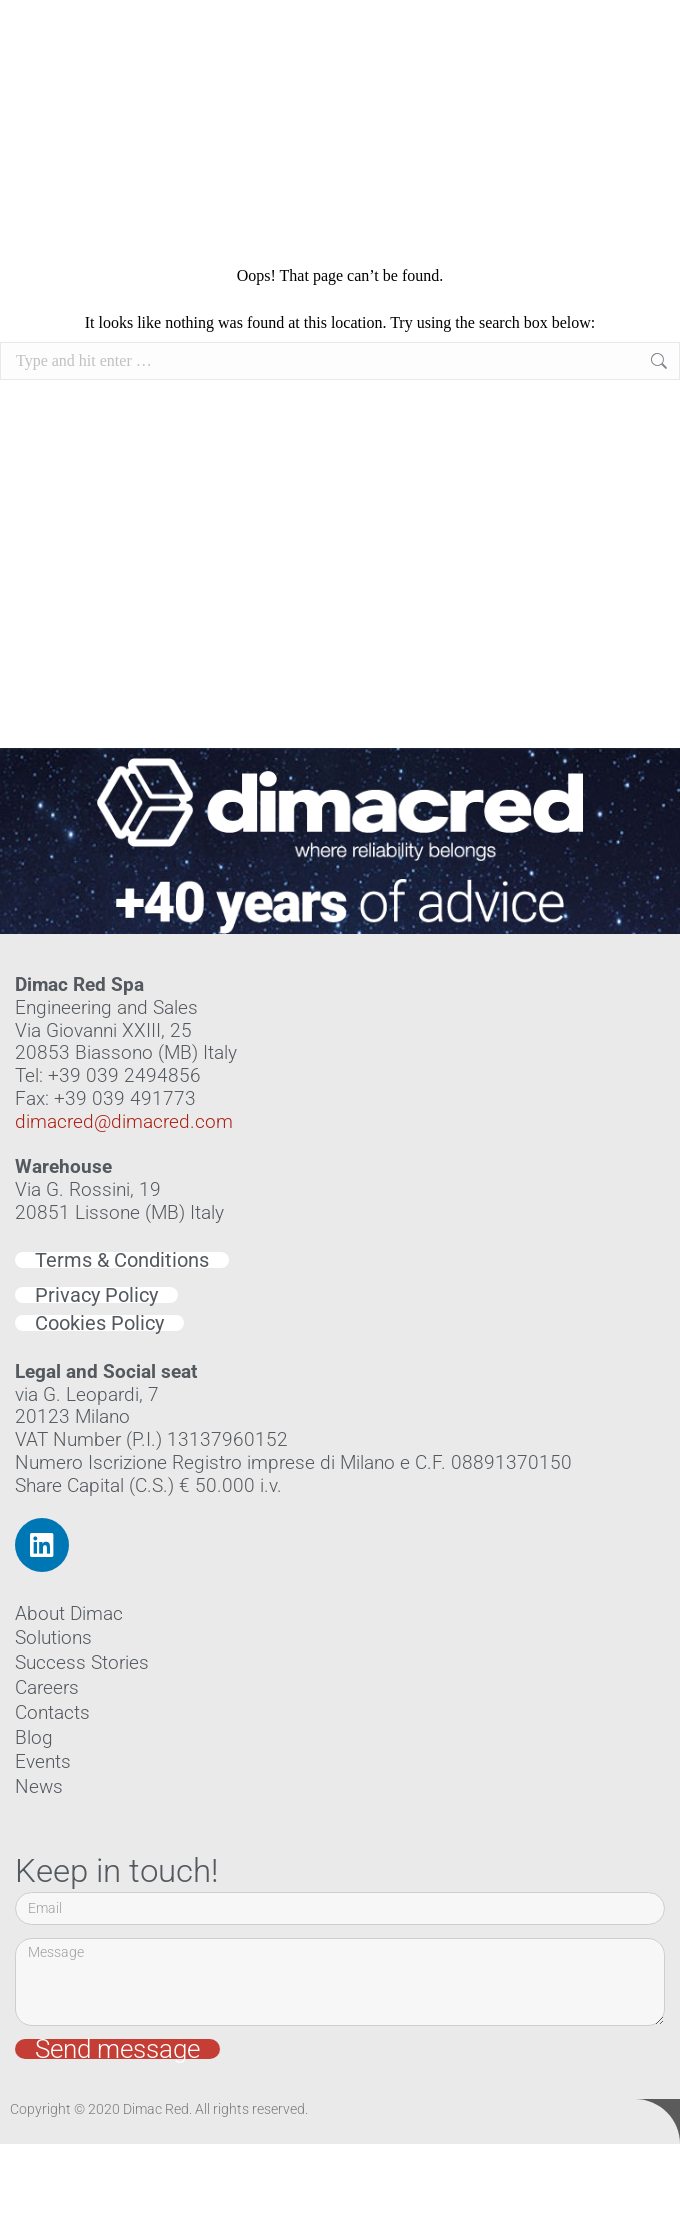 The height and width of the screenshot is (2214, 680). I want to click on Events, so click(43, 1761).